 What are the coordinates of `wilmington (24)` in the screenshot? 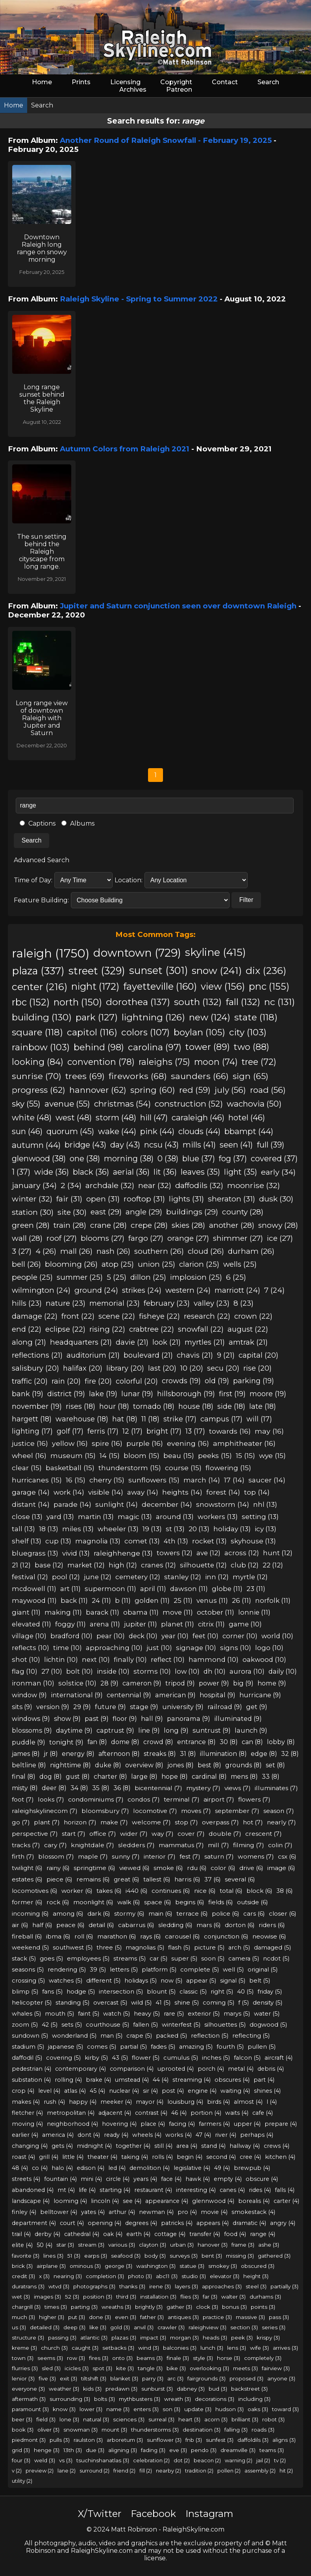 It's located at (41, 1290).